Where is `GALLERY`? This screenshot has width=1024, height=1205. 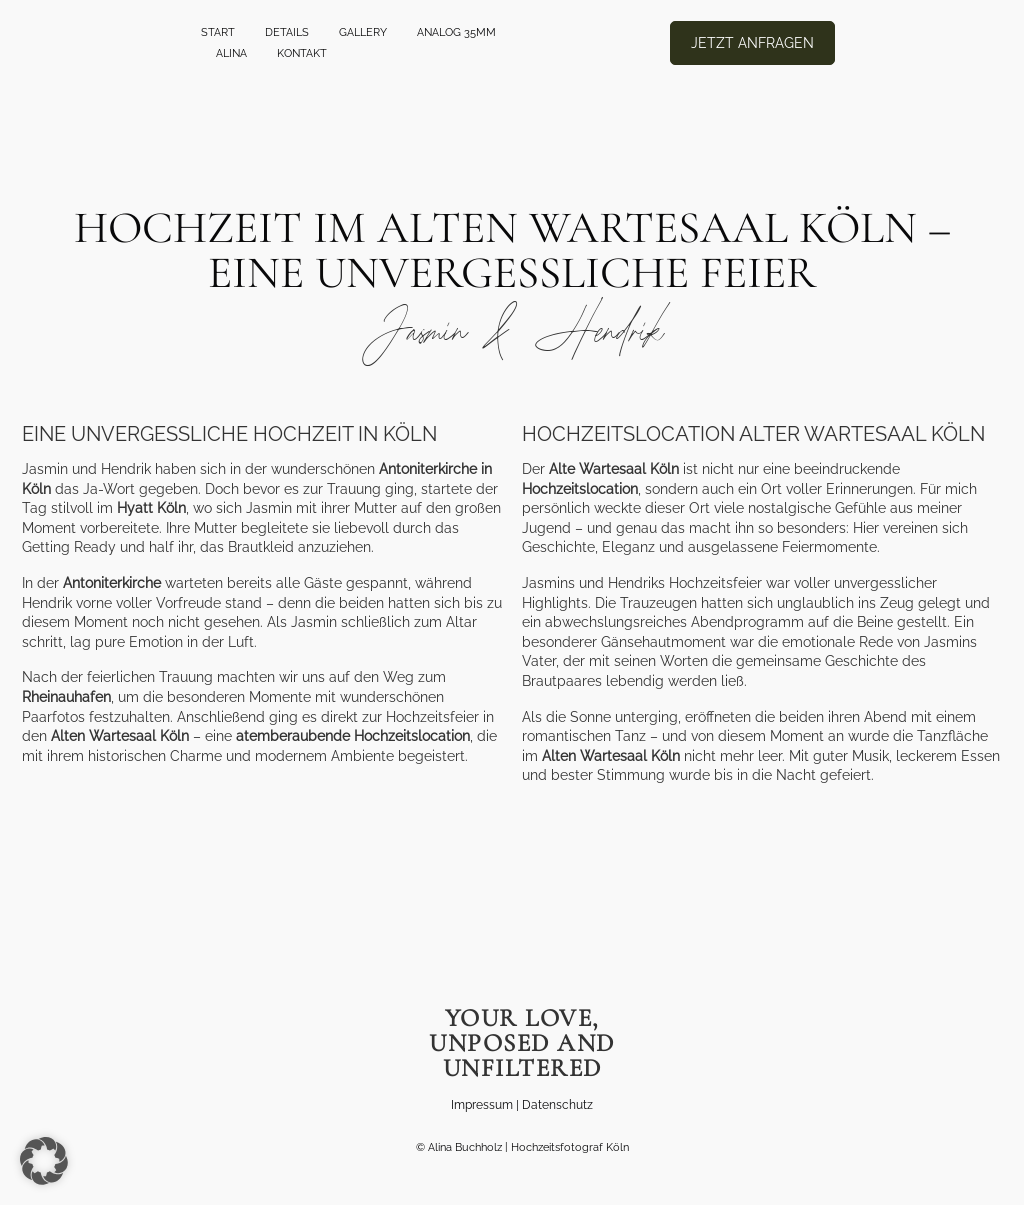
GALLERY is located at coordinates (363, 32).